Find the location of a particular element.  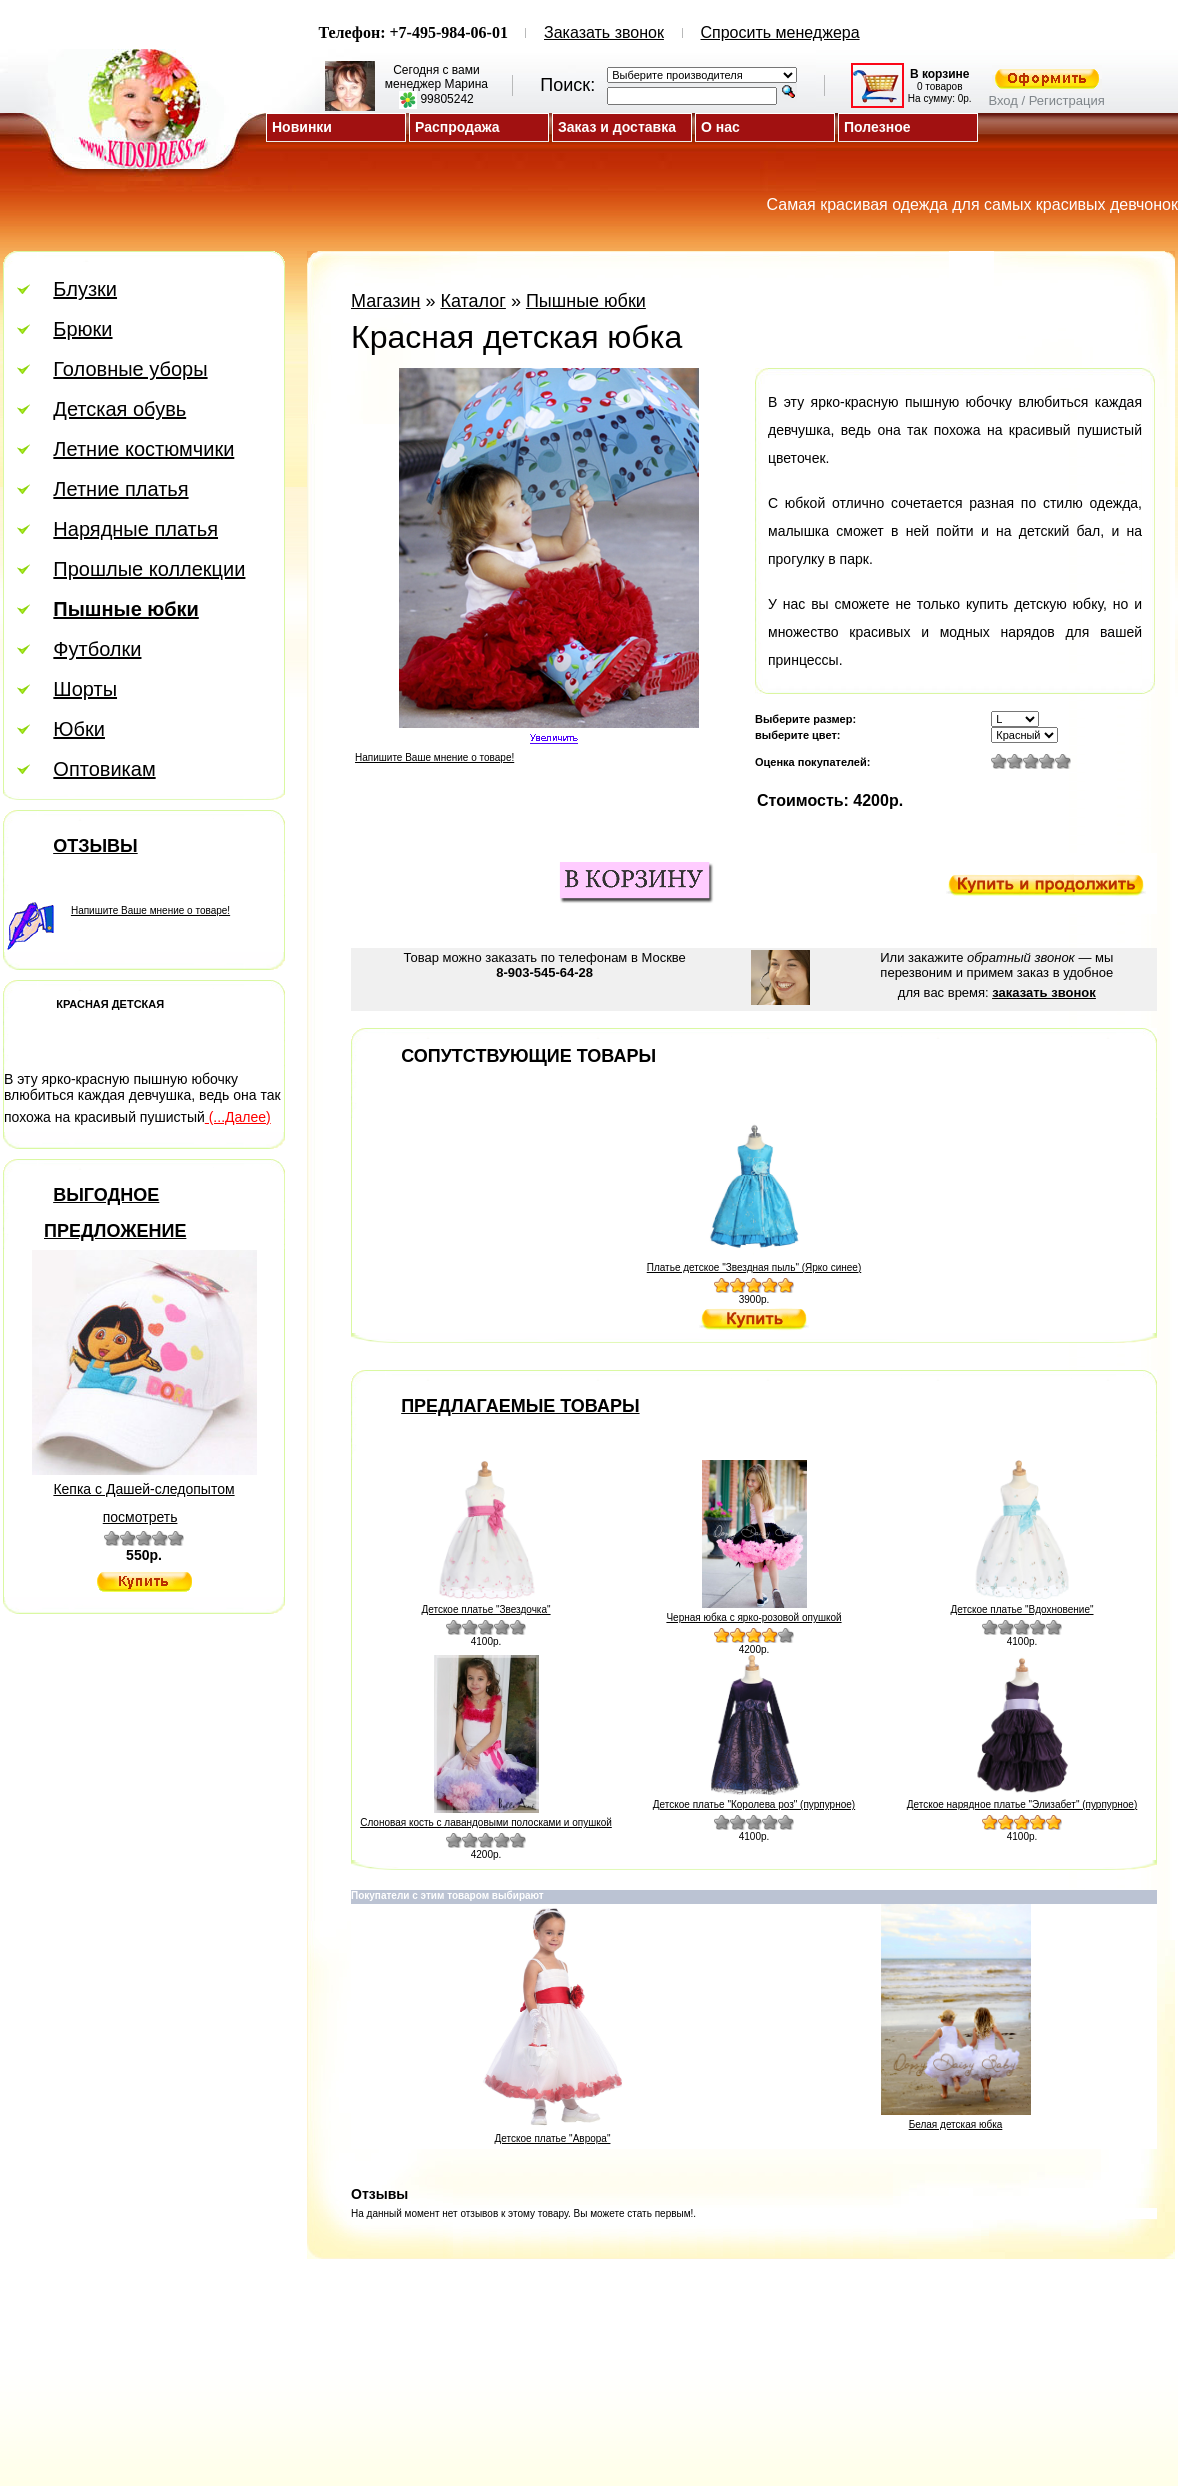

Детское платье "Аврора" is located at coordinates (553, 2138).